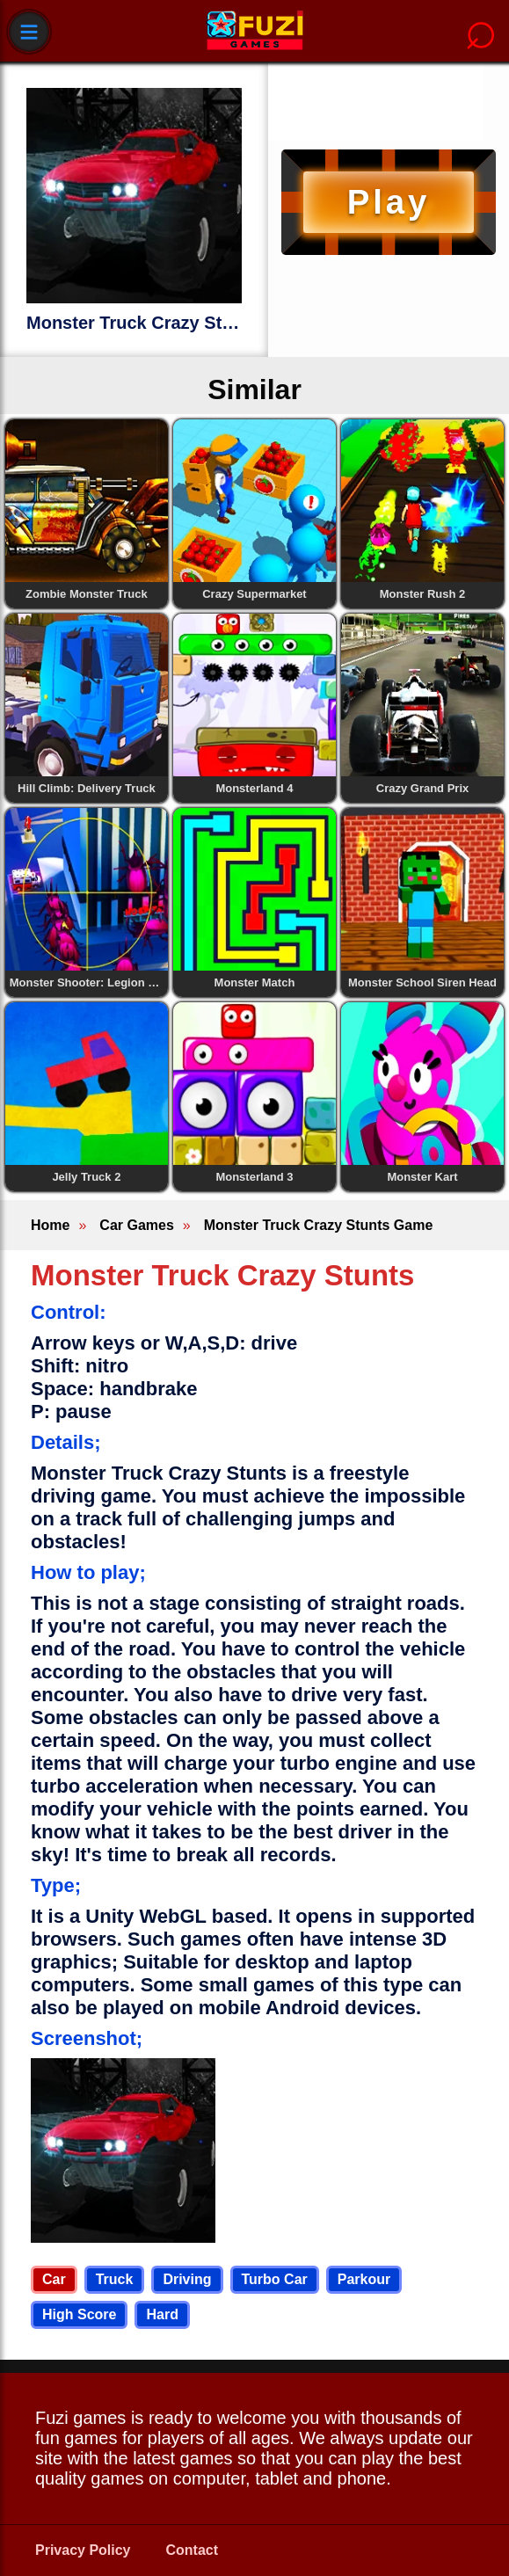 Image resolution: width=509 pixels, height=2576 pixels. What do you see at coordinates (54, 2279) in the screenshot?
I see `Car` at bounding box center [54, 2279].